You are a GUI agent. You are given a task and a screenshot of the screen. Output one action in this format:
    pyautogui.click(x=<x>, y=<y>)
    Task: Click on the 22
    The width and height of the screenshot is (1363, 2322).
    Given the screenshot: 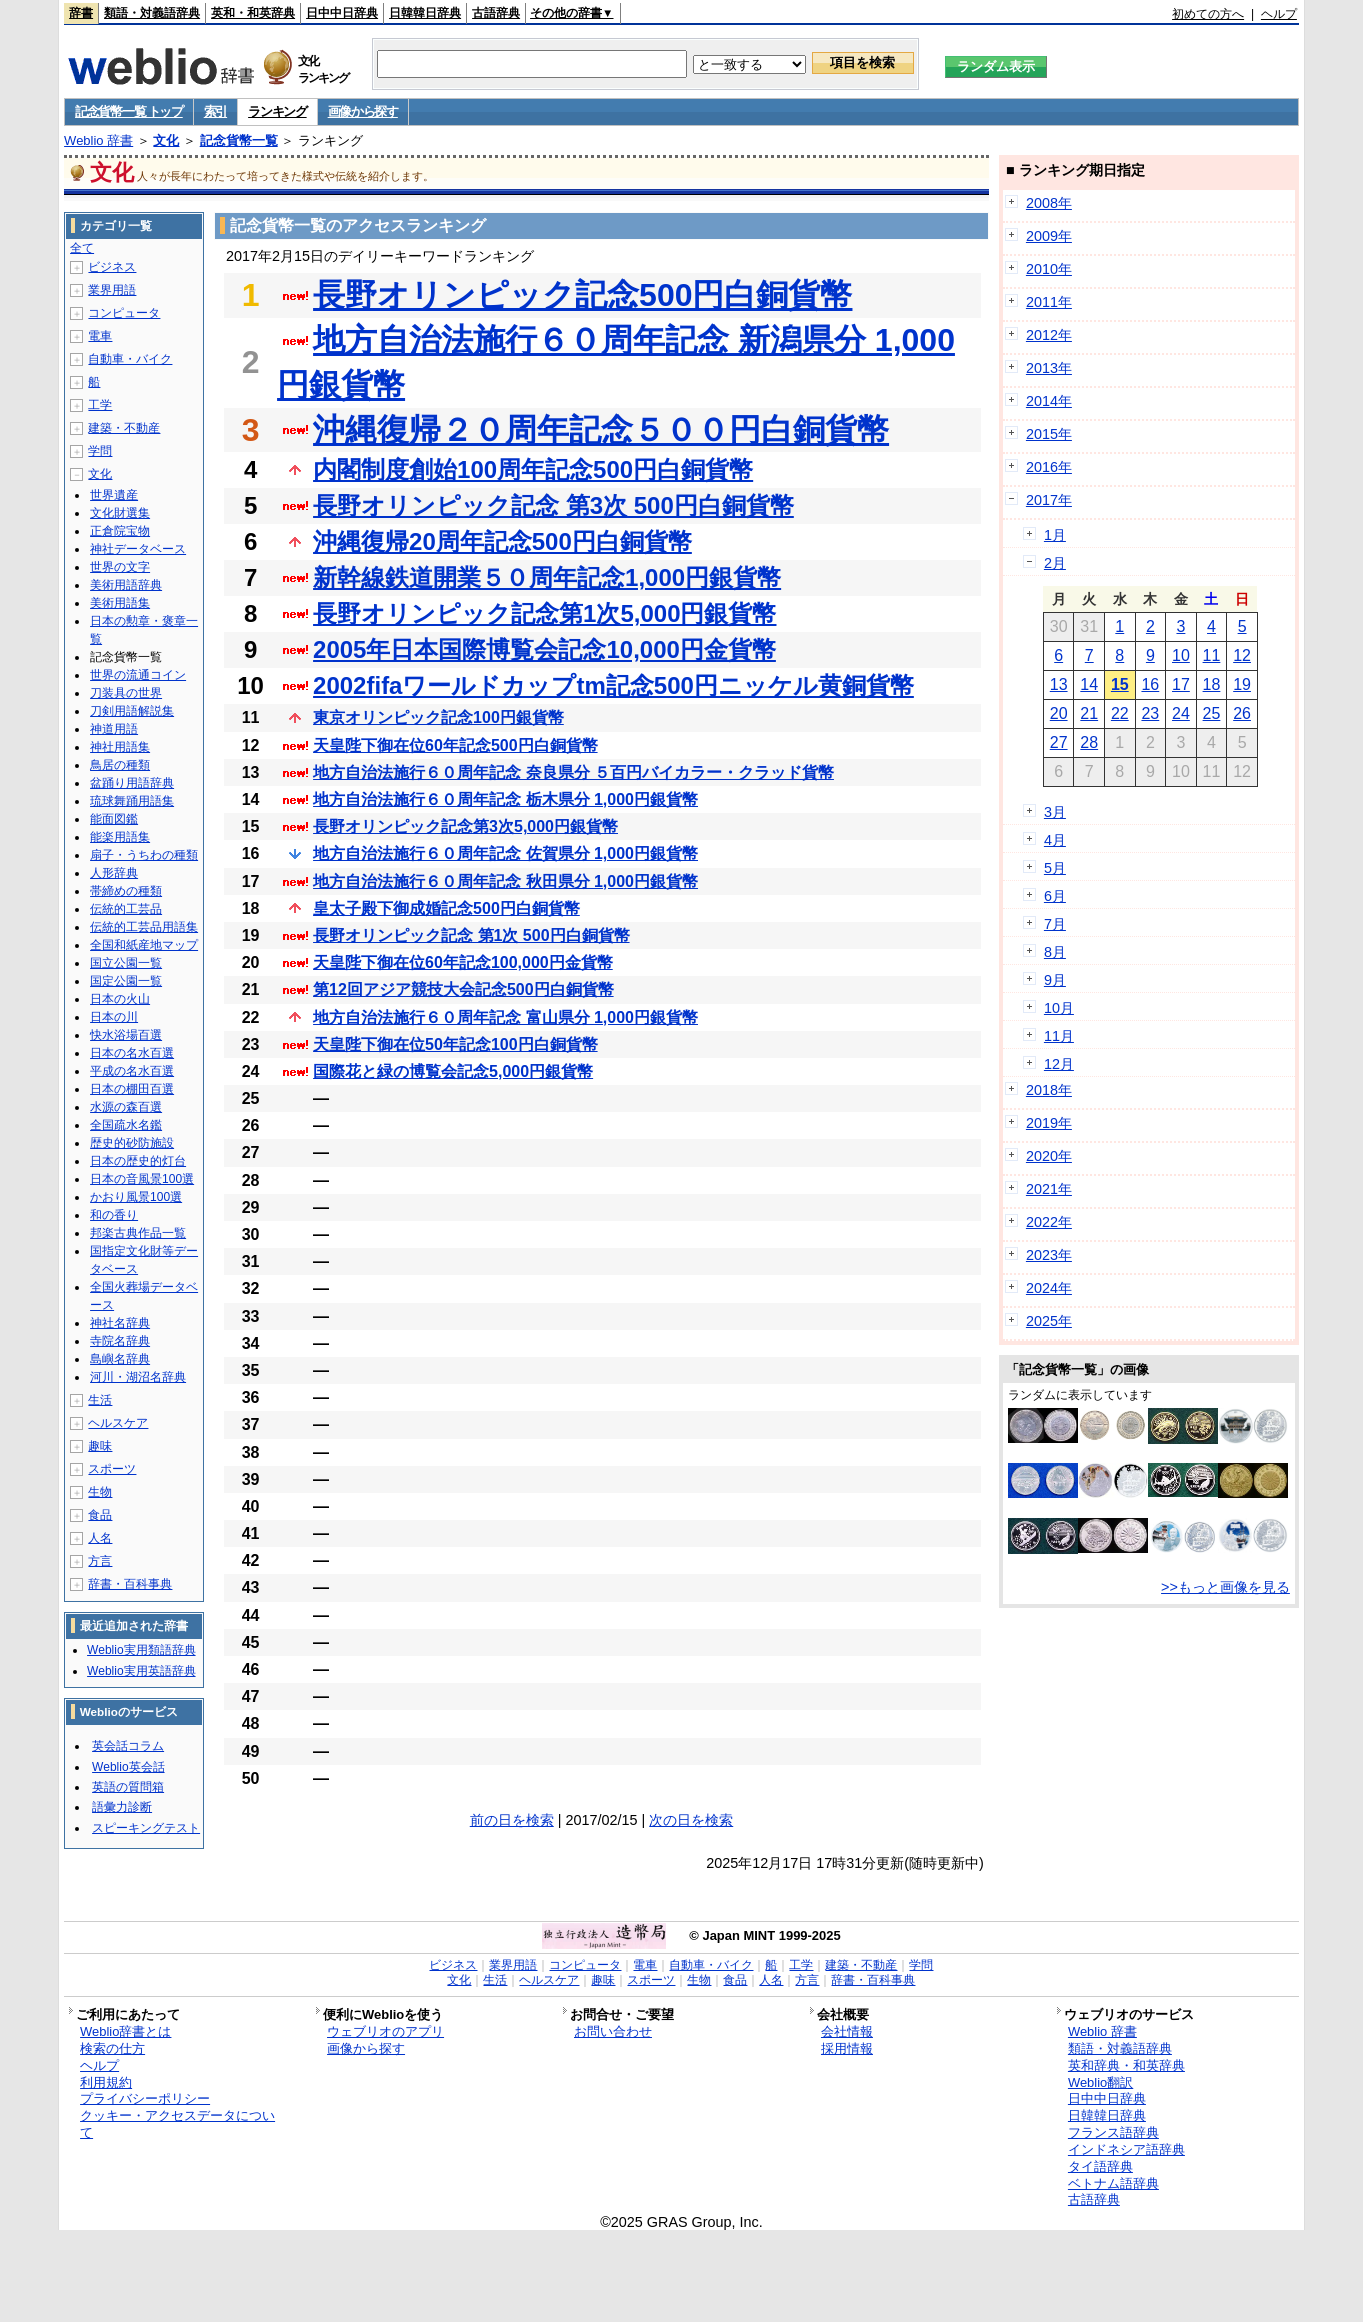 What is the action you would take?
    pyautogui.click(x=1120, y=713)
    